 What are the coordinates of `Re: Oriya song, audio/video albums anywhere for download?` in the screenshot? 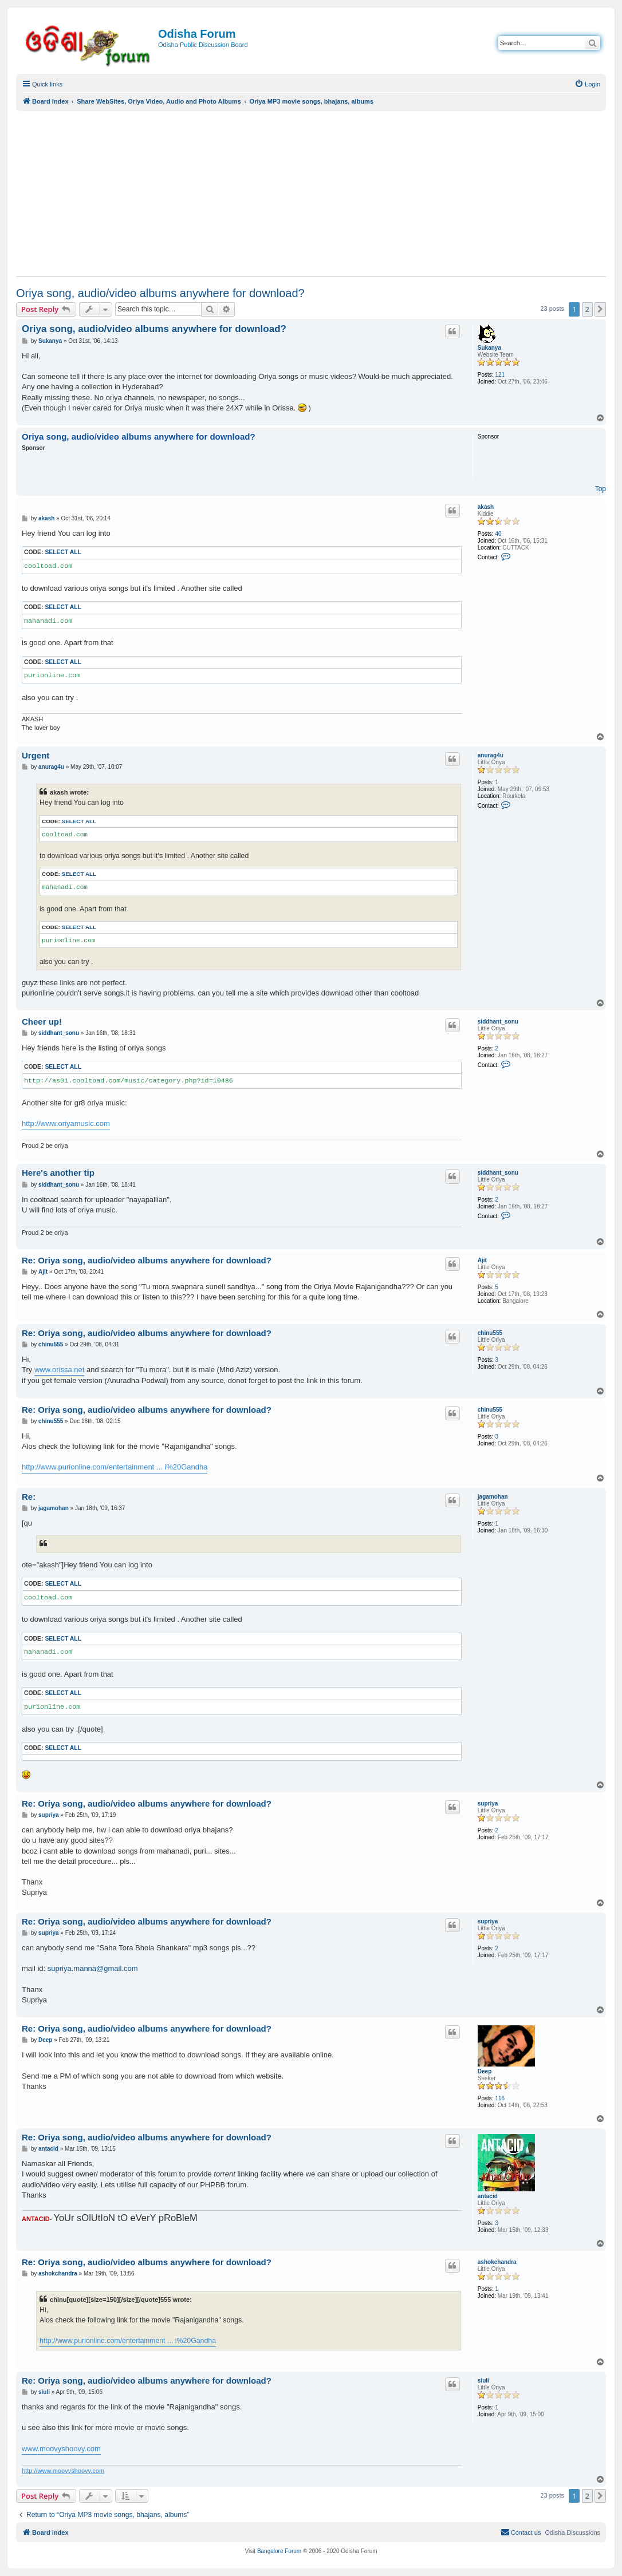 It's located at (146, 1260).